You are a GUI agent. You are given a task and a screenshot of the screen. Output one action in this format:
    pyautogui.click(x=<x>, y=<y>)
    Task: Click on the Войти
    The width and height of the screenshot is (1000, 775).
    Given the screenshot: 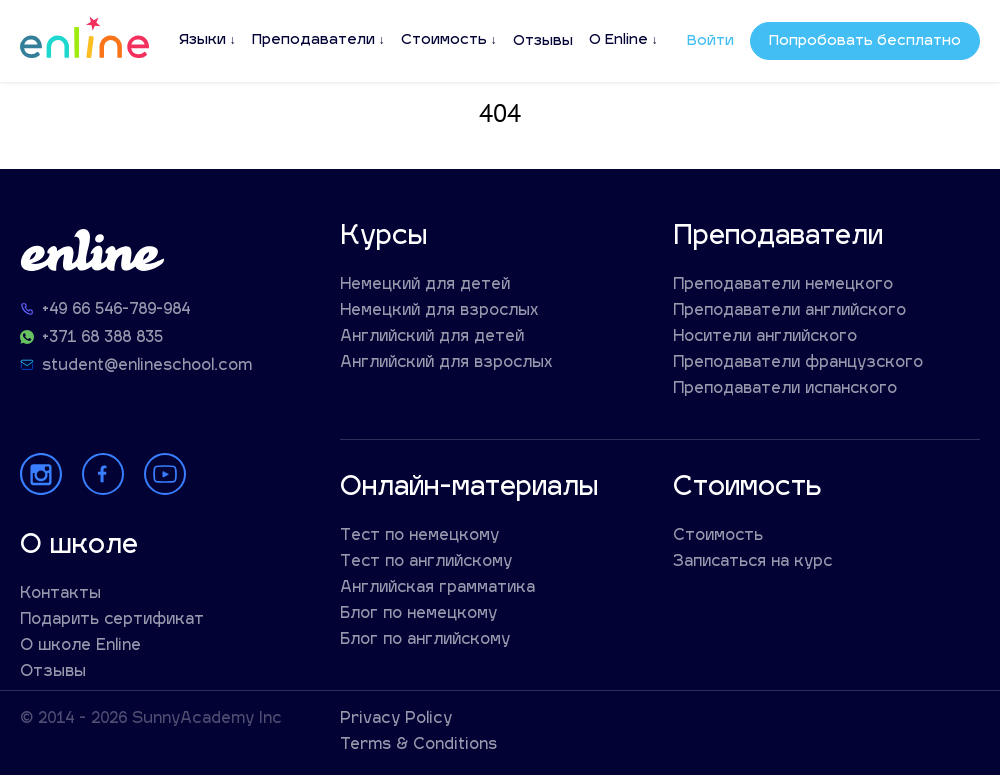 What is the action you would take?
    pyautogui.click(x=710, y=41)
    